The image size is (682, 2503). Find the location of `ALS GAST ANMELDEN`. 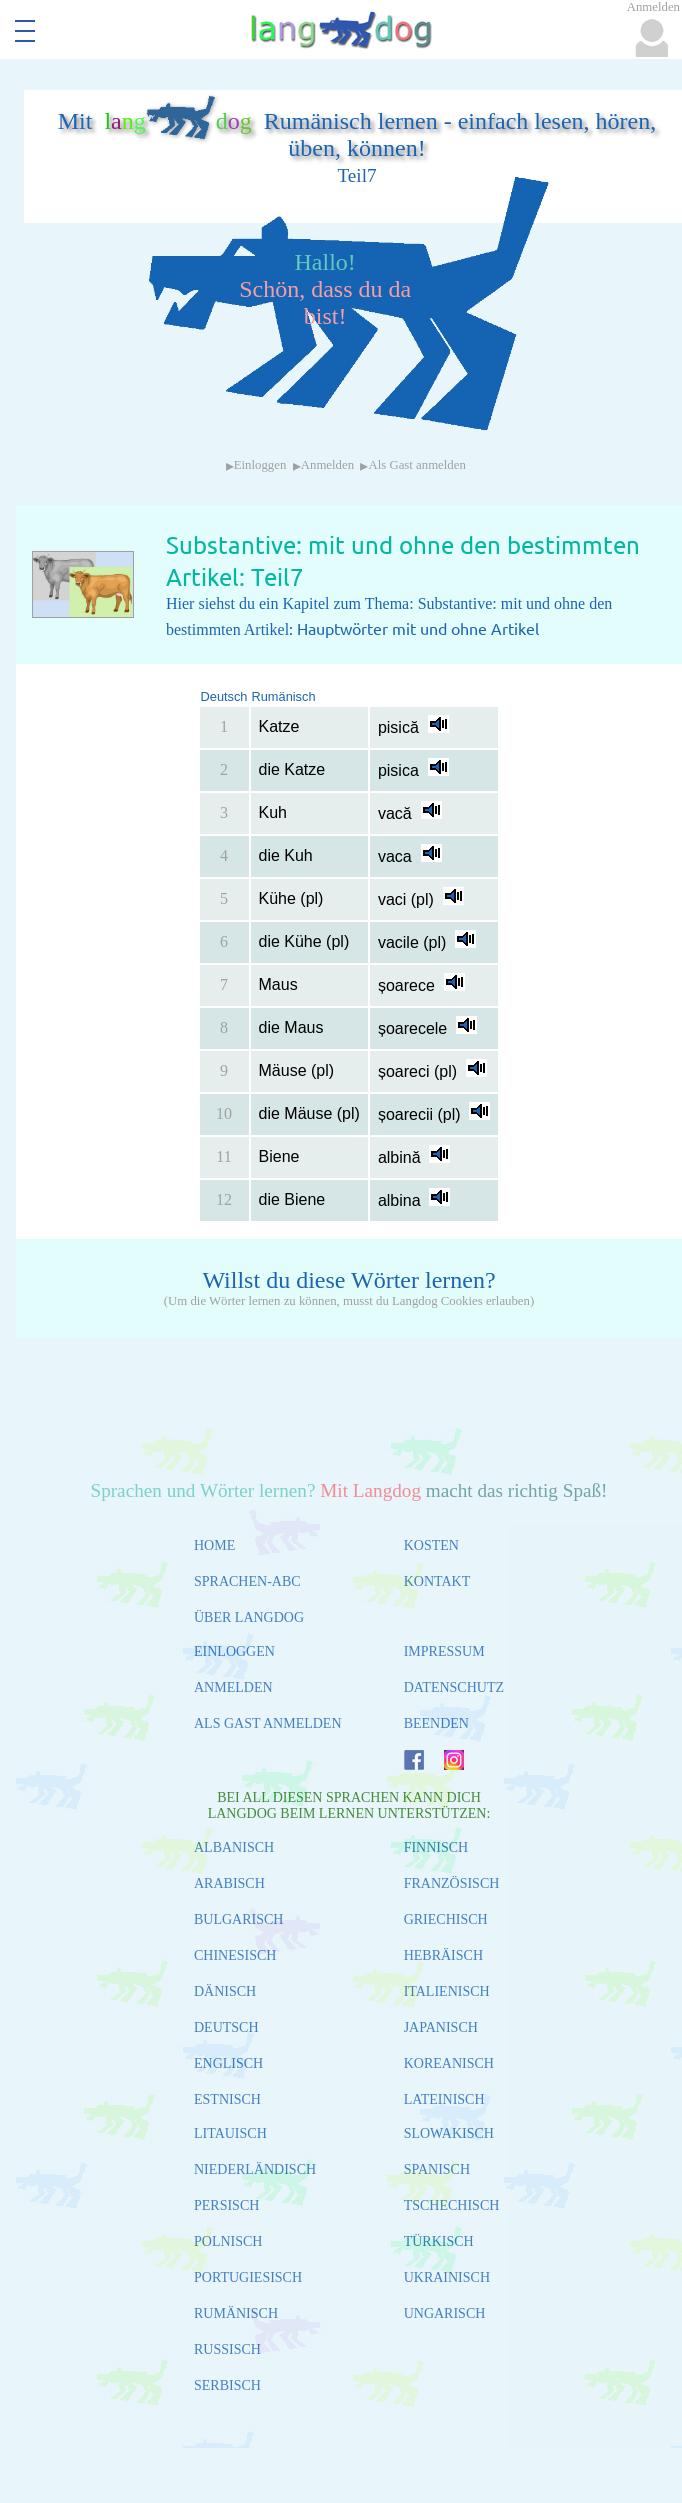

ALS GAST ANMELDEN is located at coordinates (268, 1723).